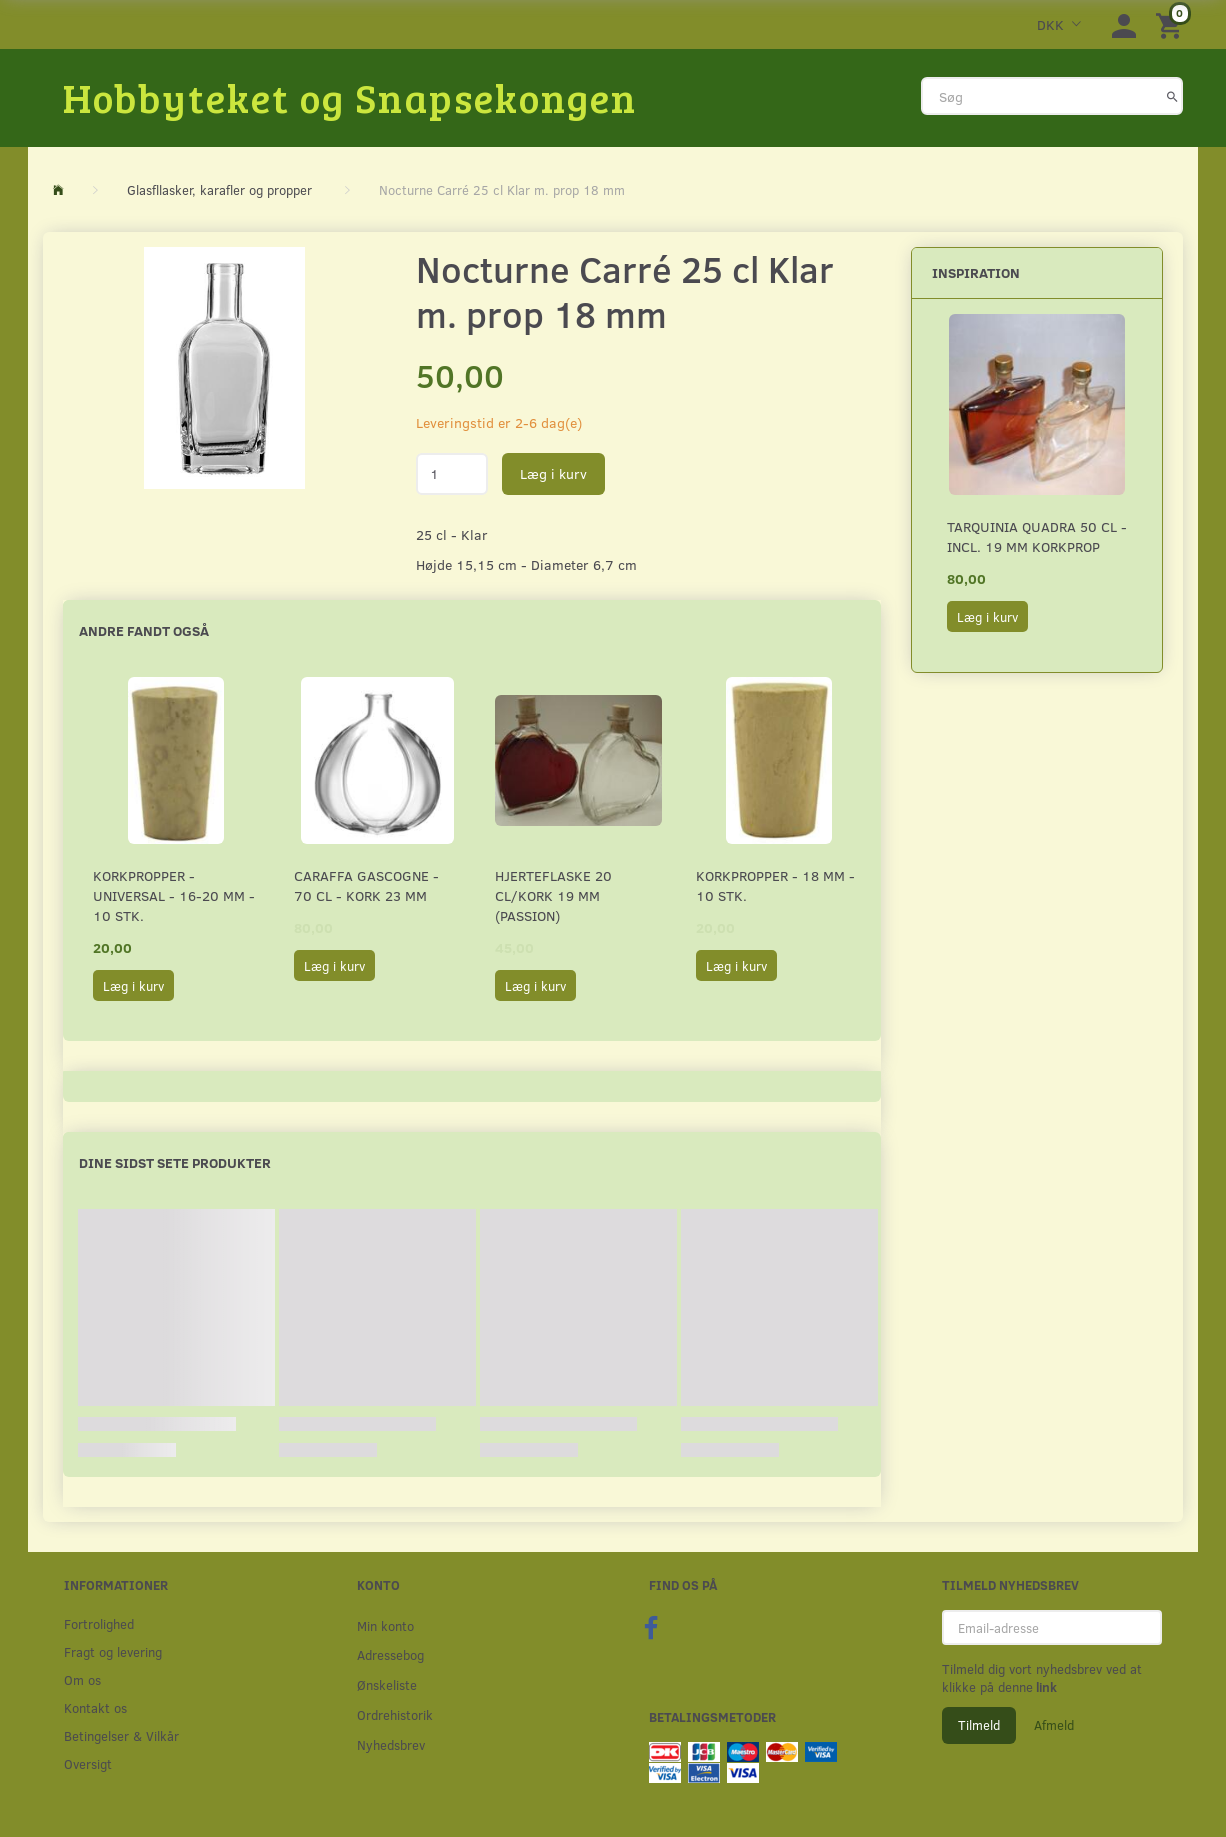 The width and height of the screenshot is (1226, 1837). What do you see at coordinates (82, 1679) in the screenshot?
I see `Om os` at bounding box center [82, 1679].